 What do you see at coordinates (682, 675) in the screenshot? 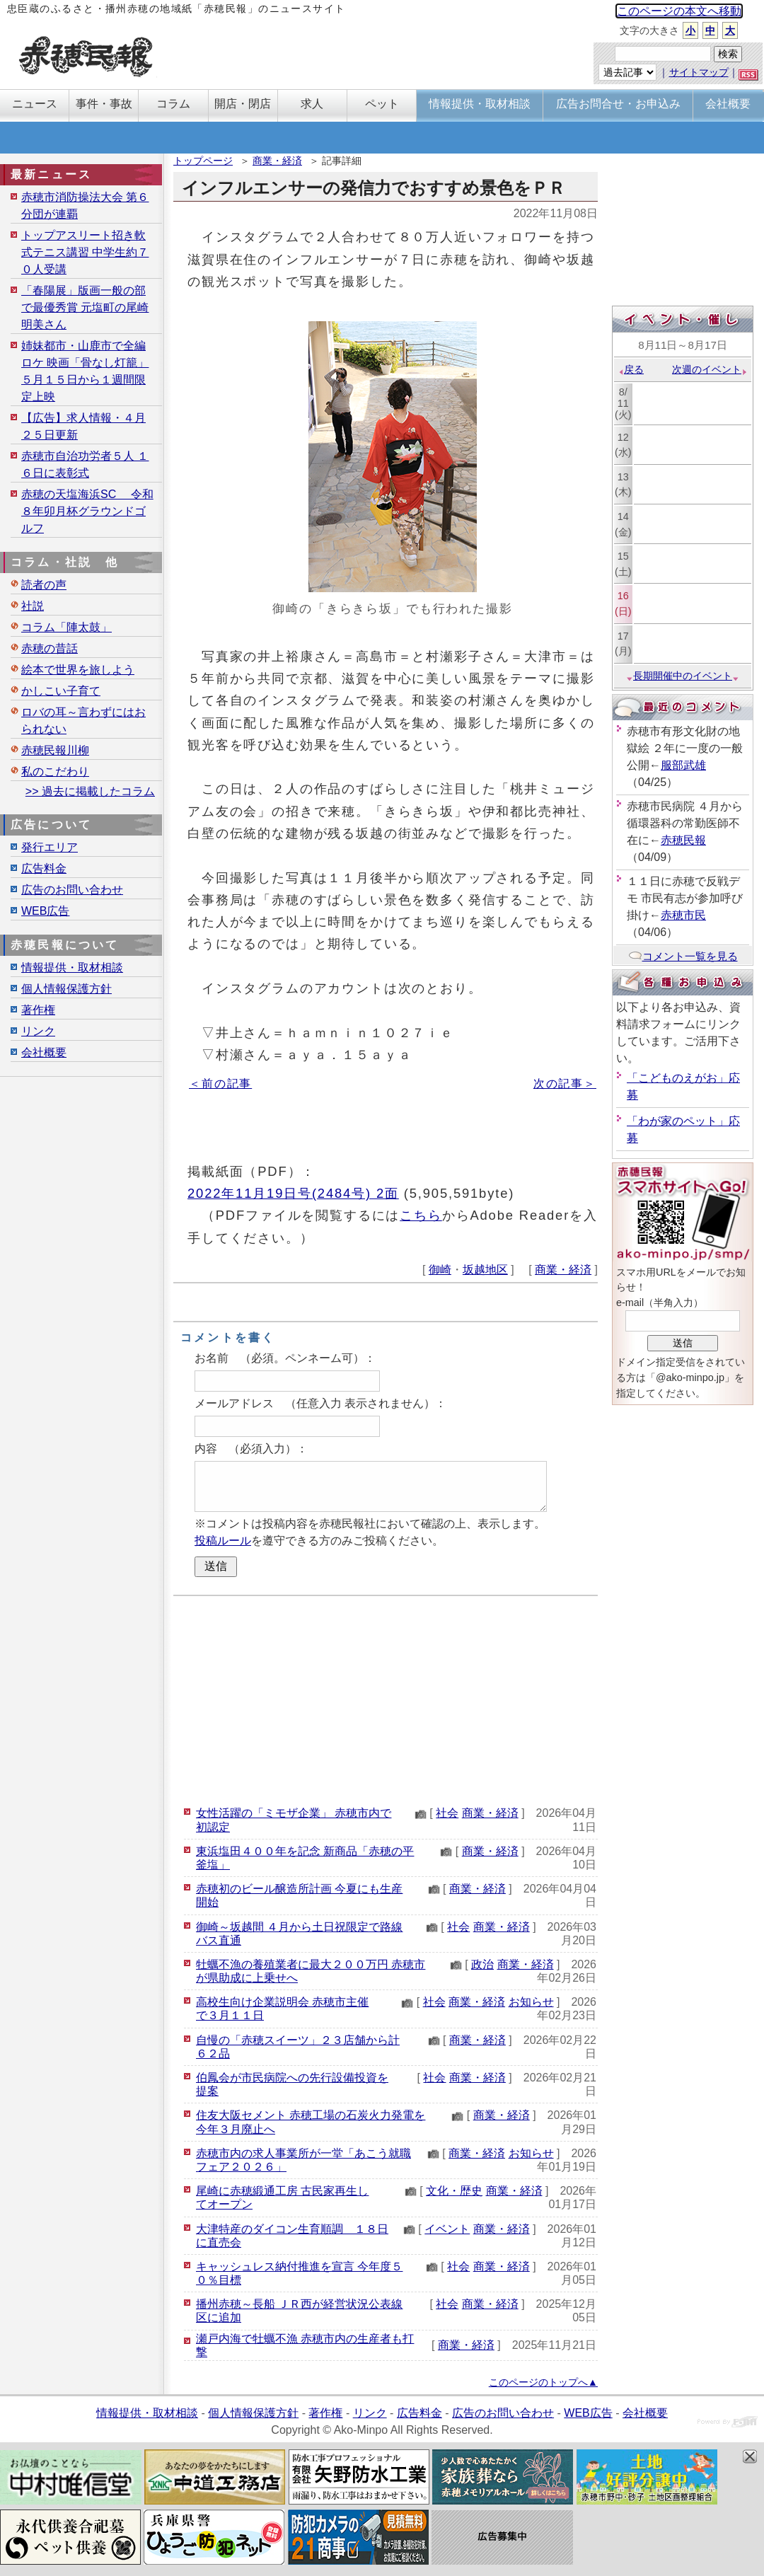
I see `長期開催中のイベント` at bounding box center [682, 675].